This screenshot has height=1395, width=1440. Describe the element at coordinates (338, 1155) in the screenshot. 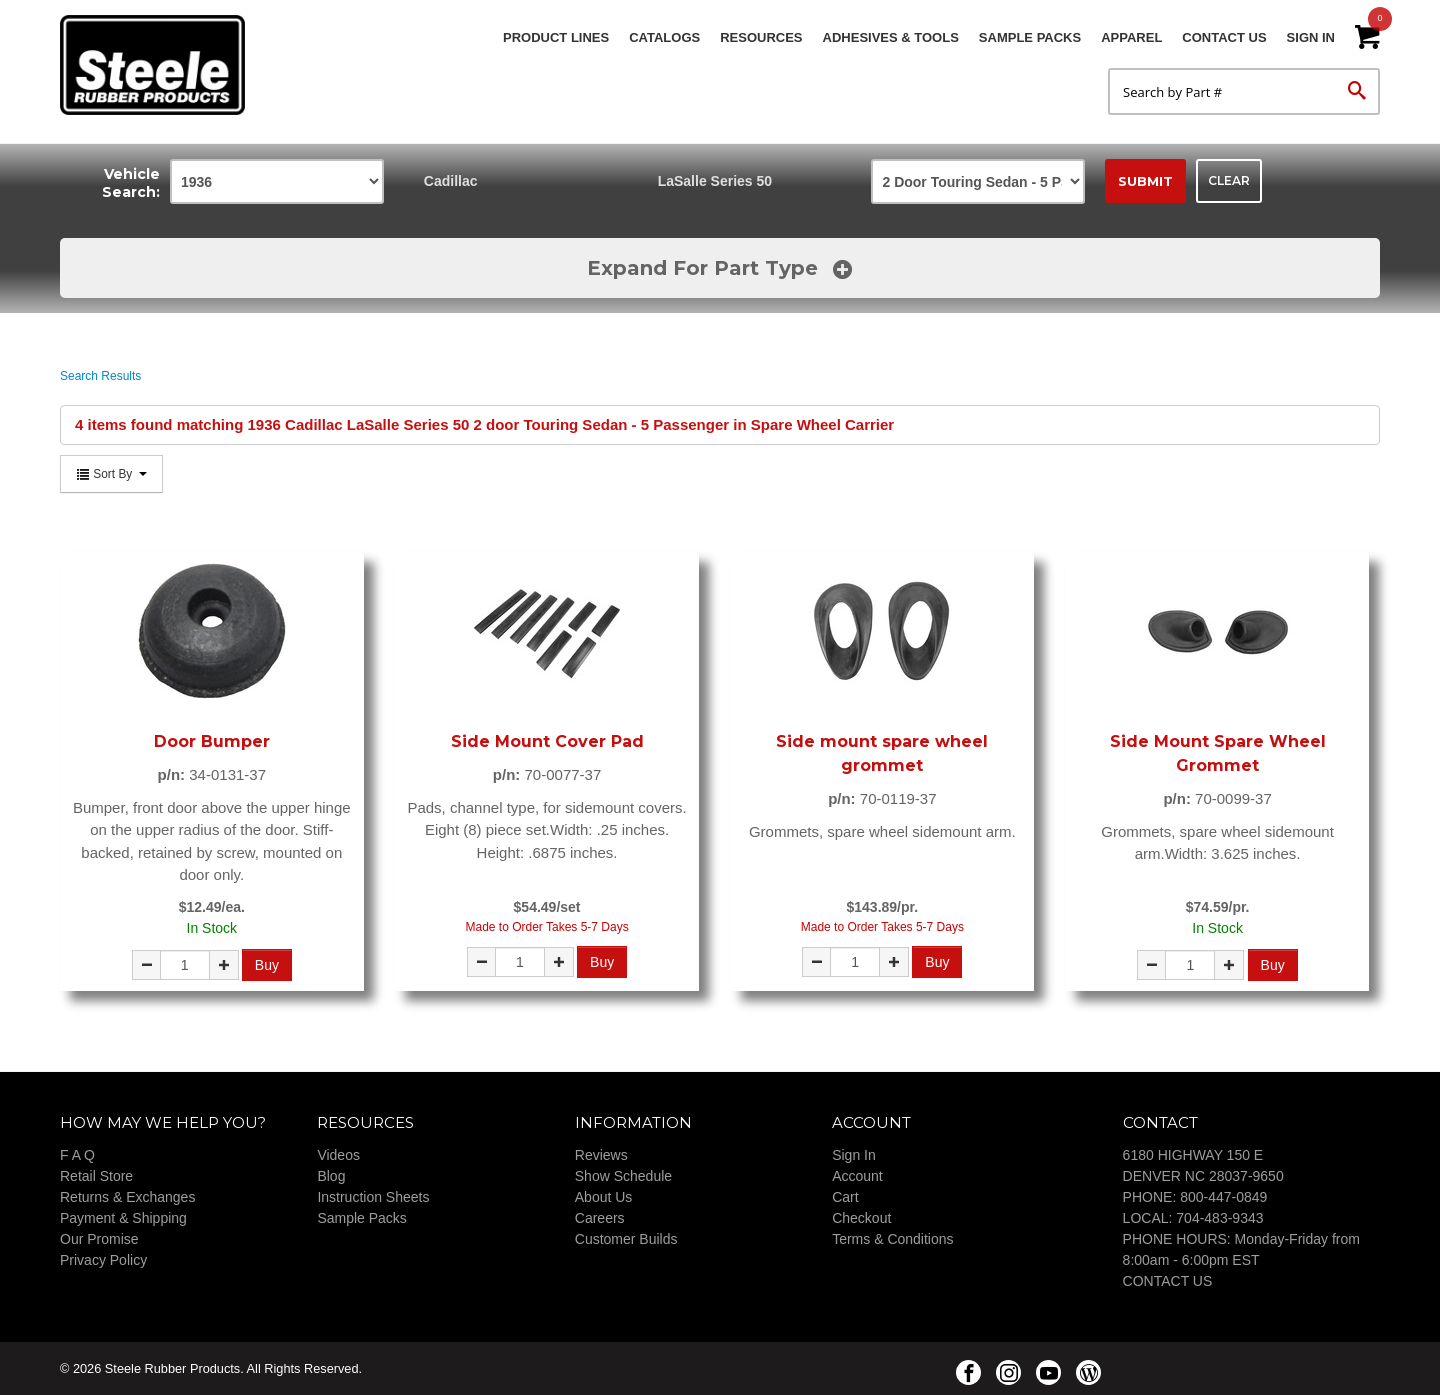

I see `Videos` at that location.